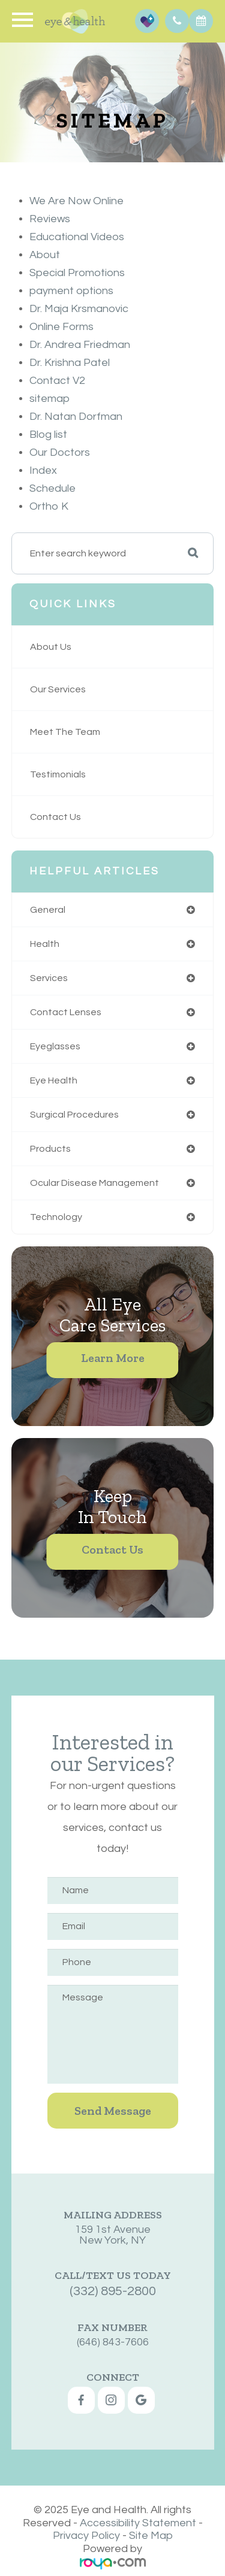 The image size is (225, 2576). Describe the element at coordinates (58, 689) in the screenshot. I see `Our Services` at that location.